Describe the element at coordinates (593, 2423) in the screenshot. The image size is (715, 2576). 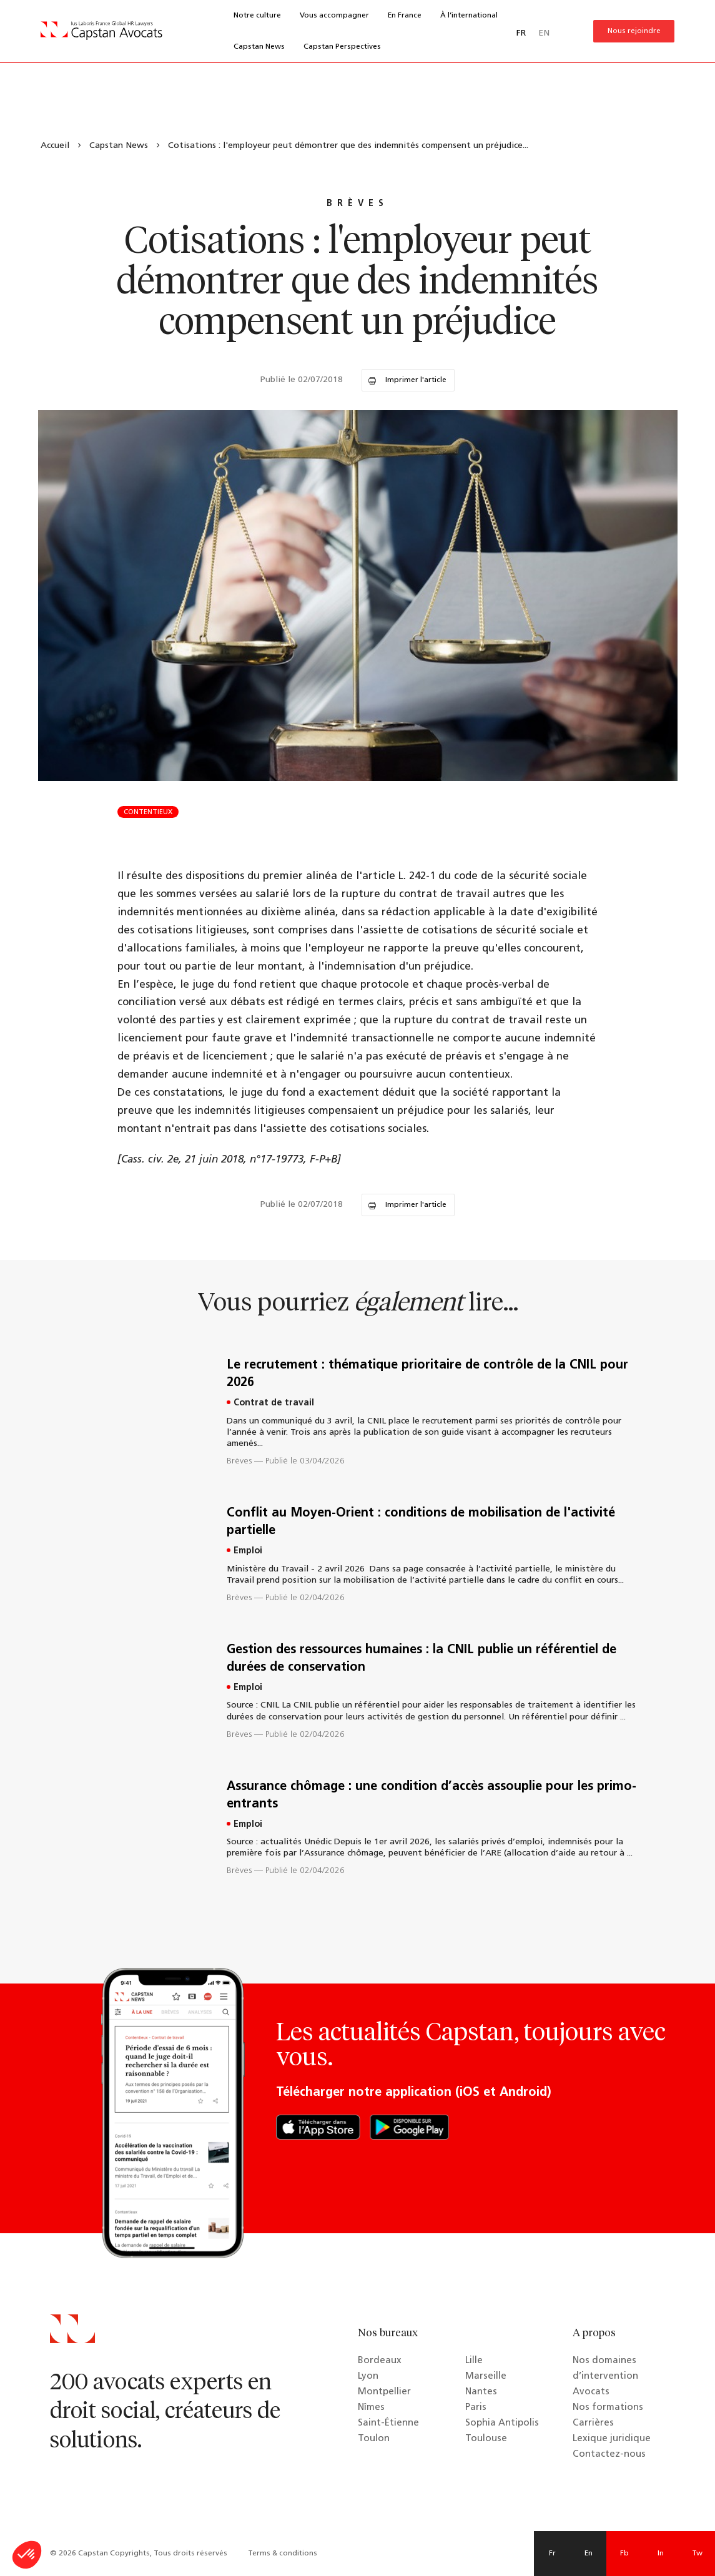
I see `Carrières` at that location.